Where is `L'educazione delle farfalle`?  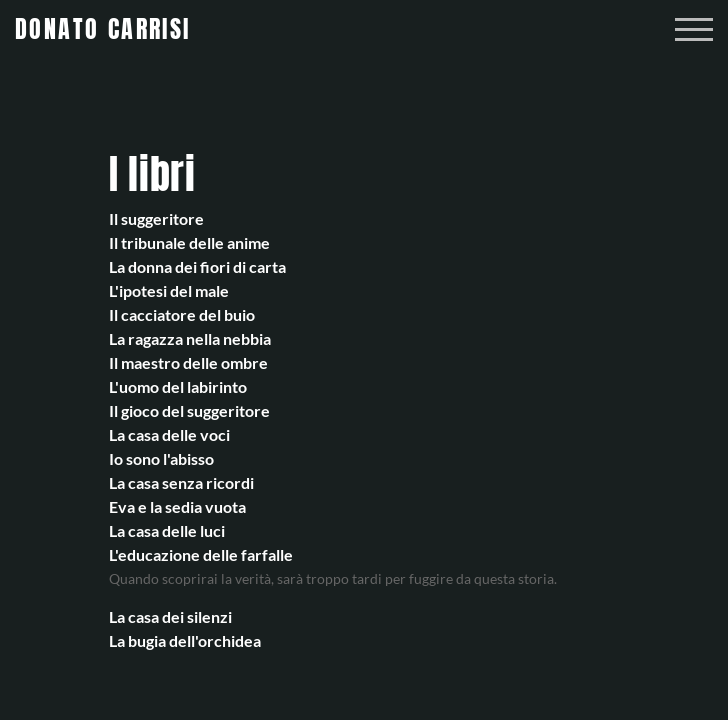 L'educazione delle farfalle is located at coordinates (201, 554).